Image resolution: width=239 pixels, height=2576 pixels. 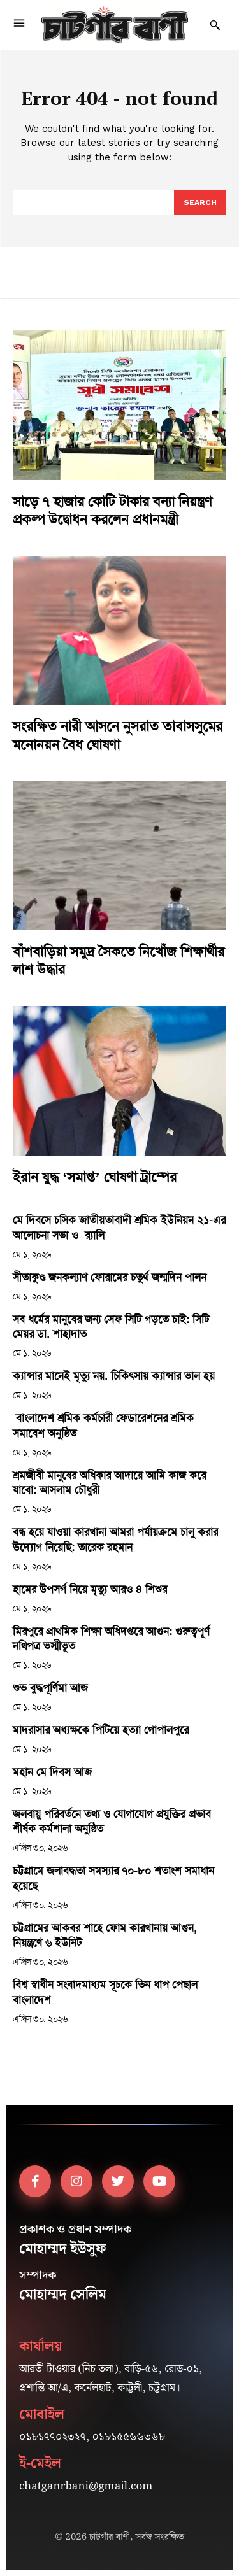 What do you see at coordinates (101, 1730) in the screenshot?
I see `মাদরাসার অধ্যক্ষকে পিটিয়ে হত্যা গোপালপুরে` at bounding box center [101, 1730].